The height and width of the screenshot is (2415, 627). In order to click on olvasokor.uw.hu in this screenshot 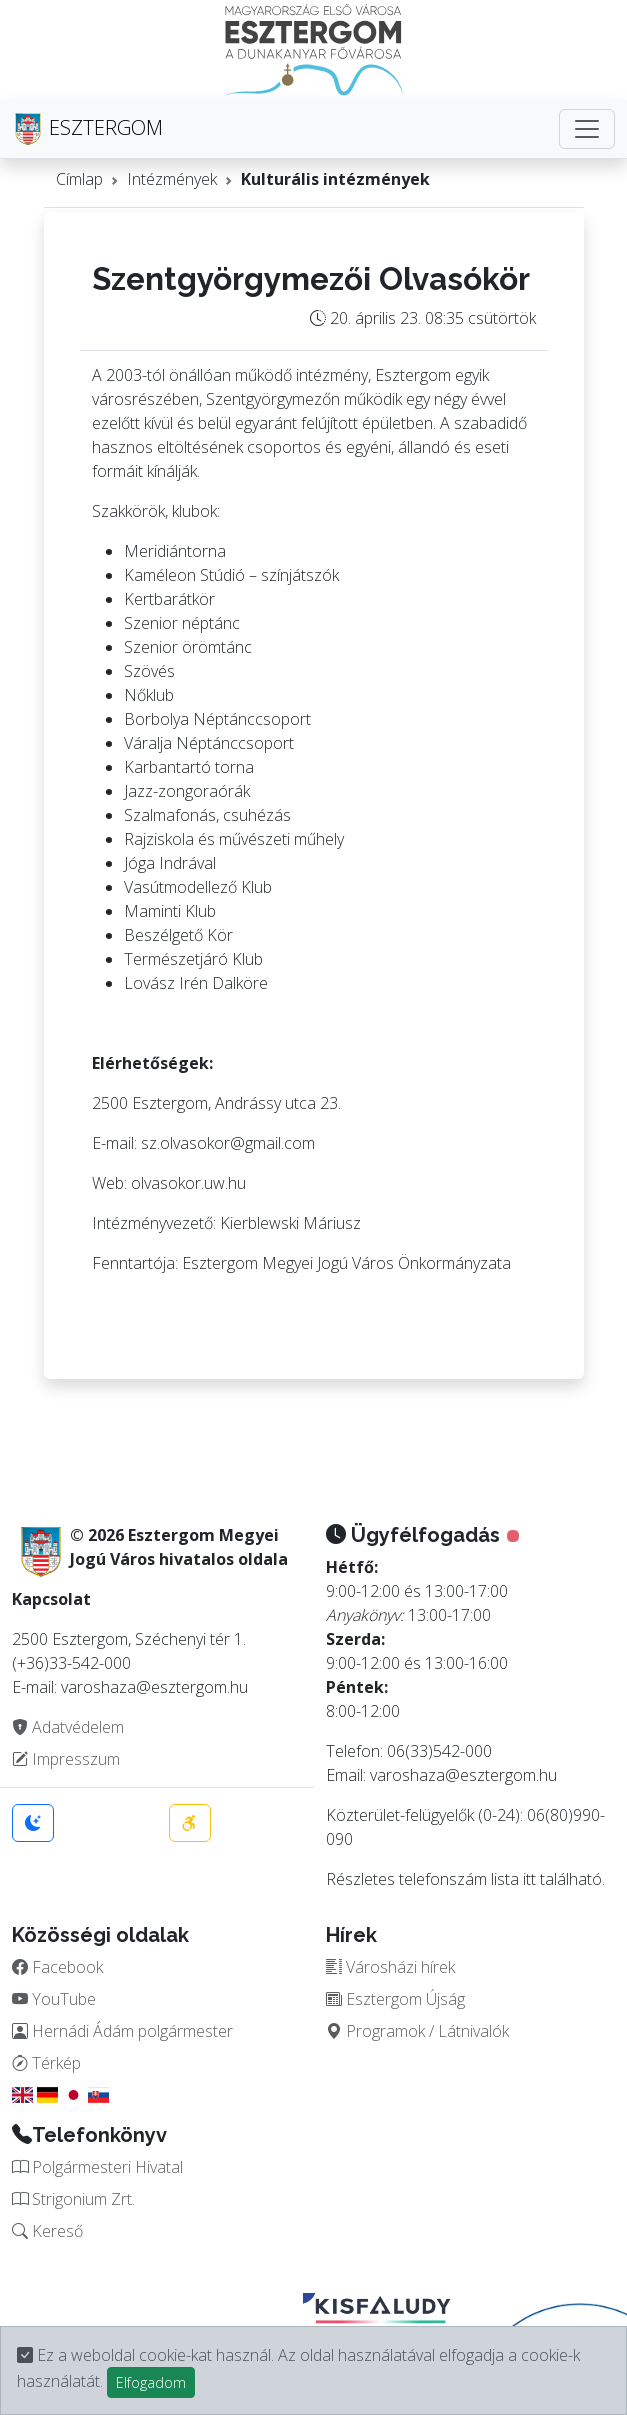, I will do `click(188, 1183)`.